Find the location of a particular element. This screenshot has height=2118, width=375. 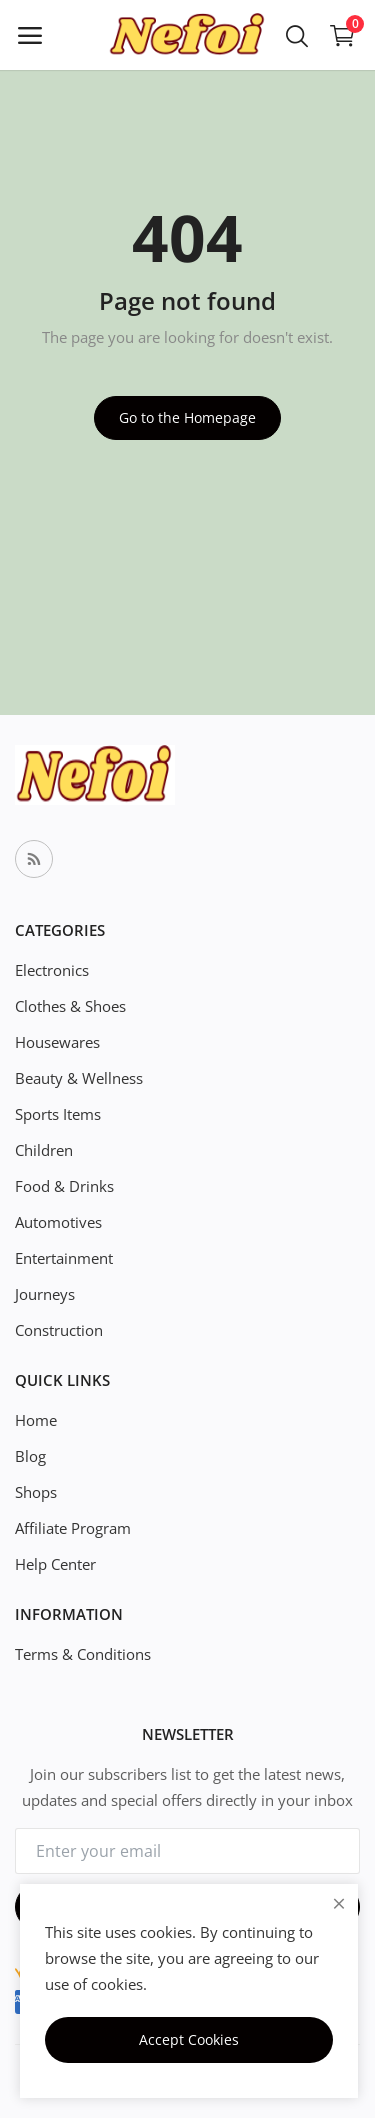

Clothes & Shoes is located at coordinates (70, 1006).